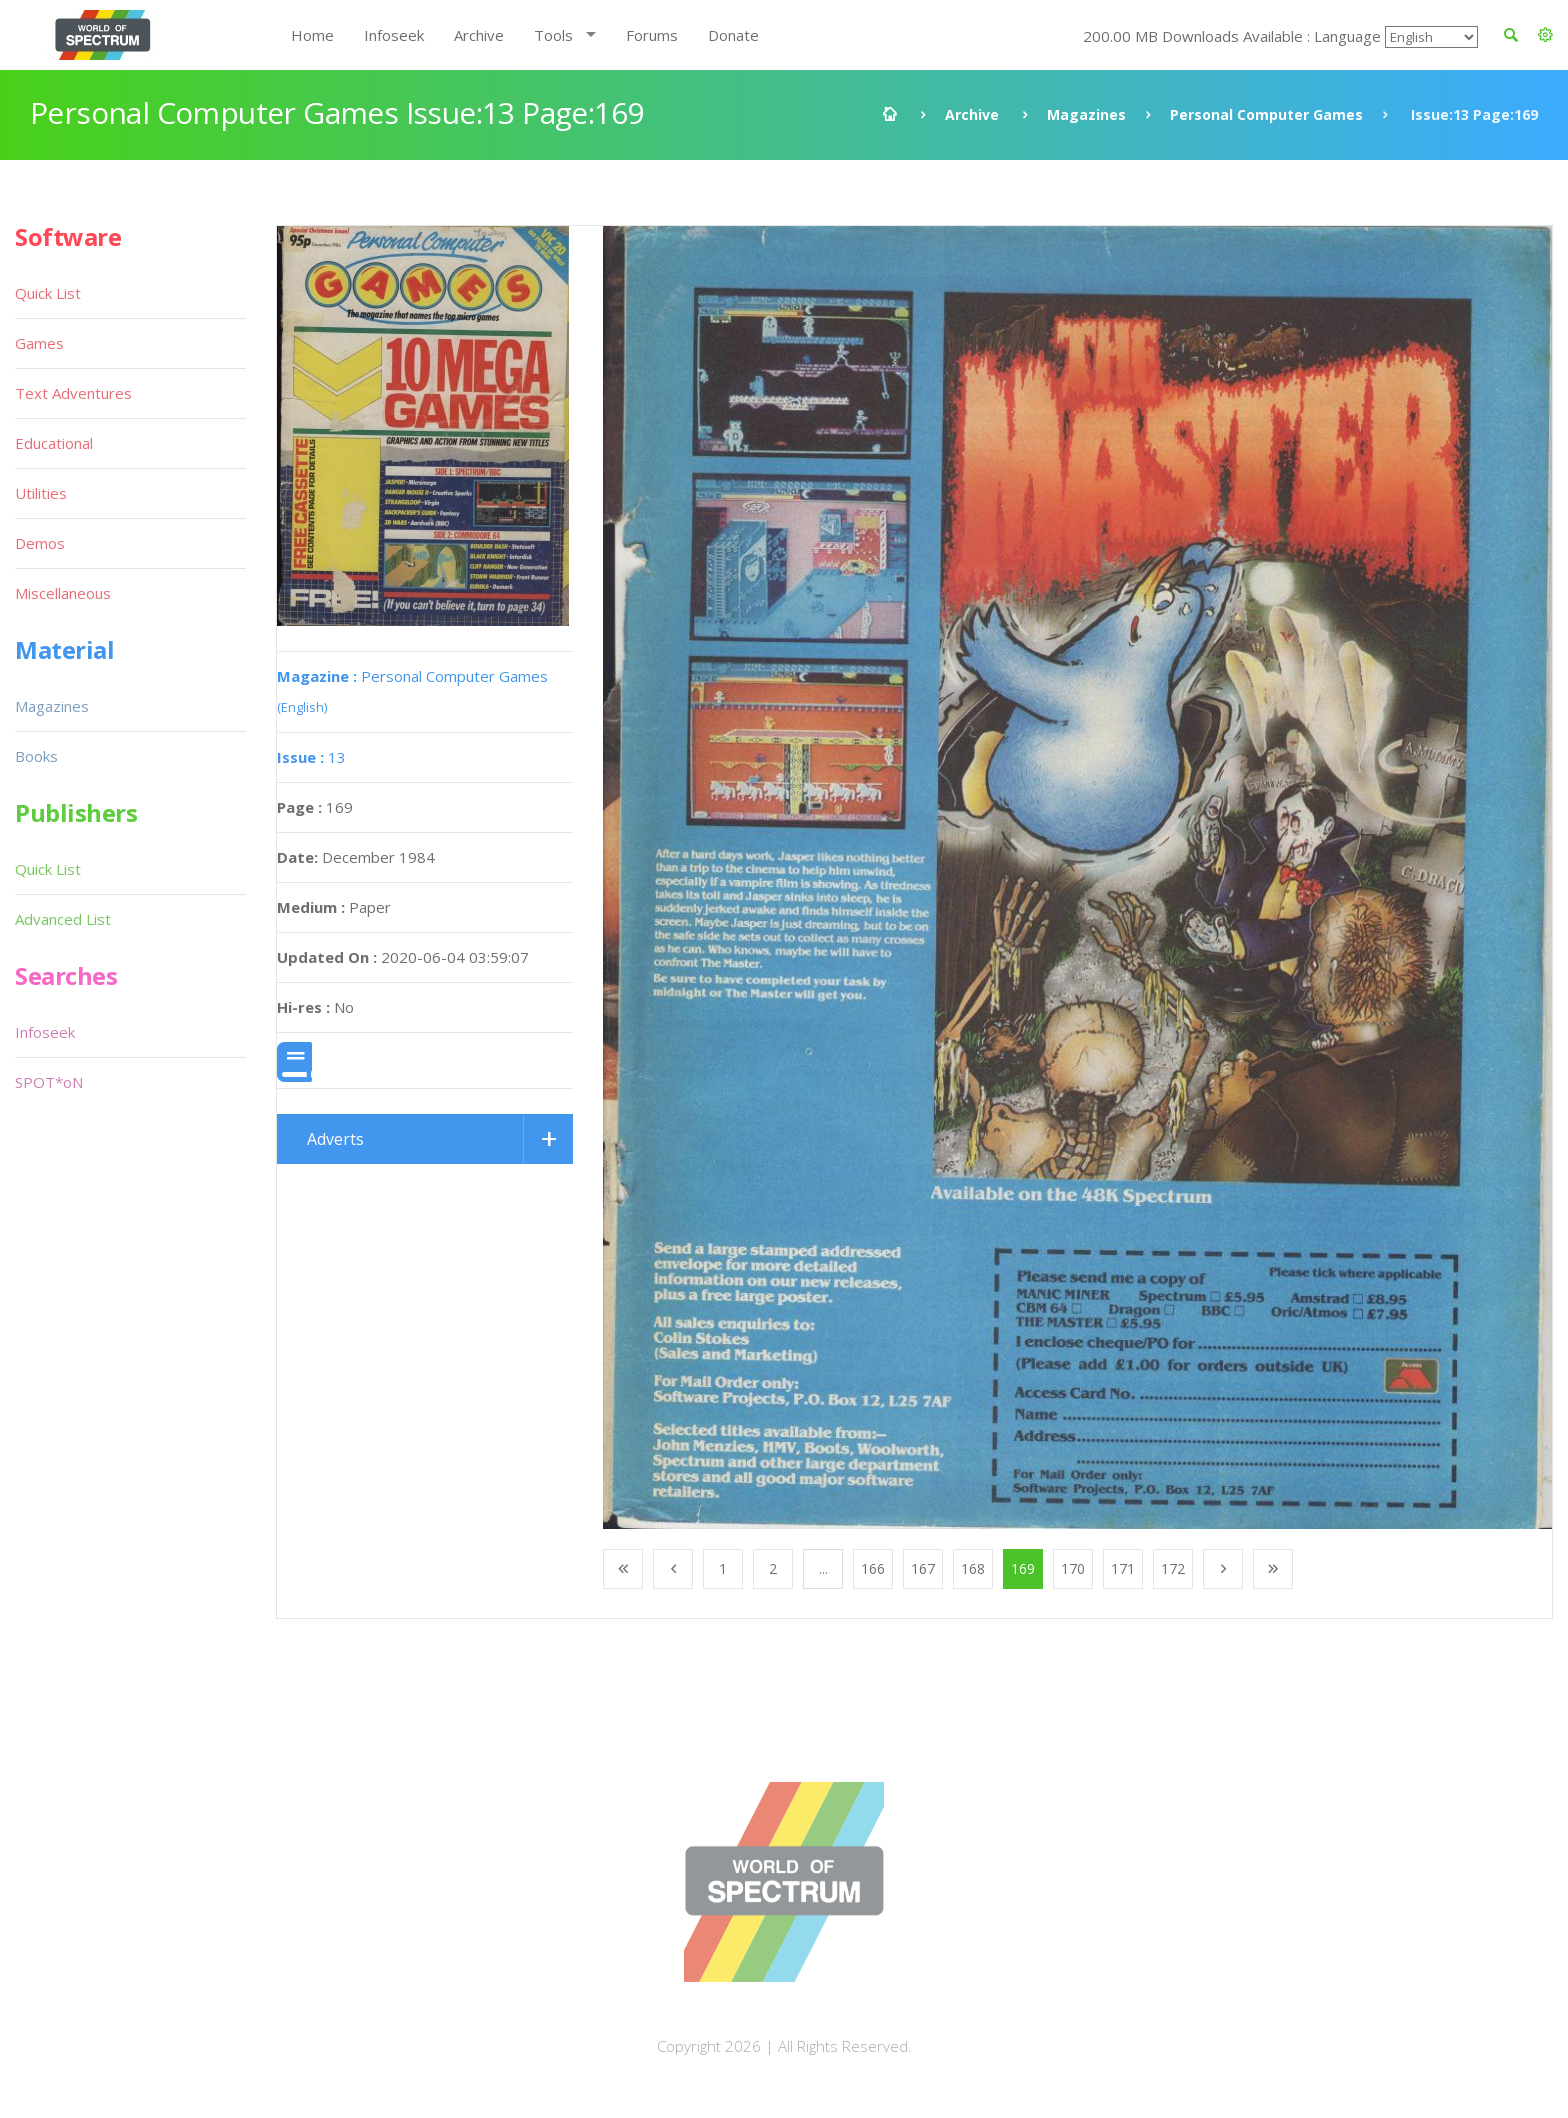 This screenshot has height=2118, width=1568. Describe the element at coordinates (873, 1568) in the screenshot. I see `166` at that location.